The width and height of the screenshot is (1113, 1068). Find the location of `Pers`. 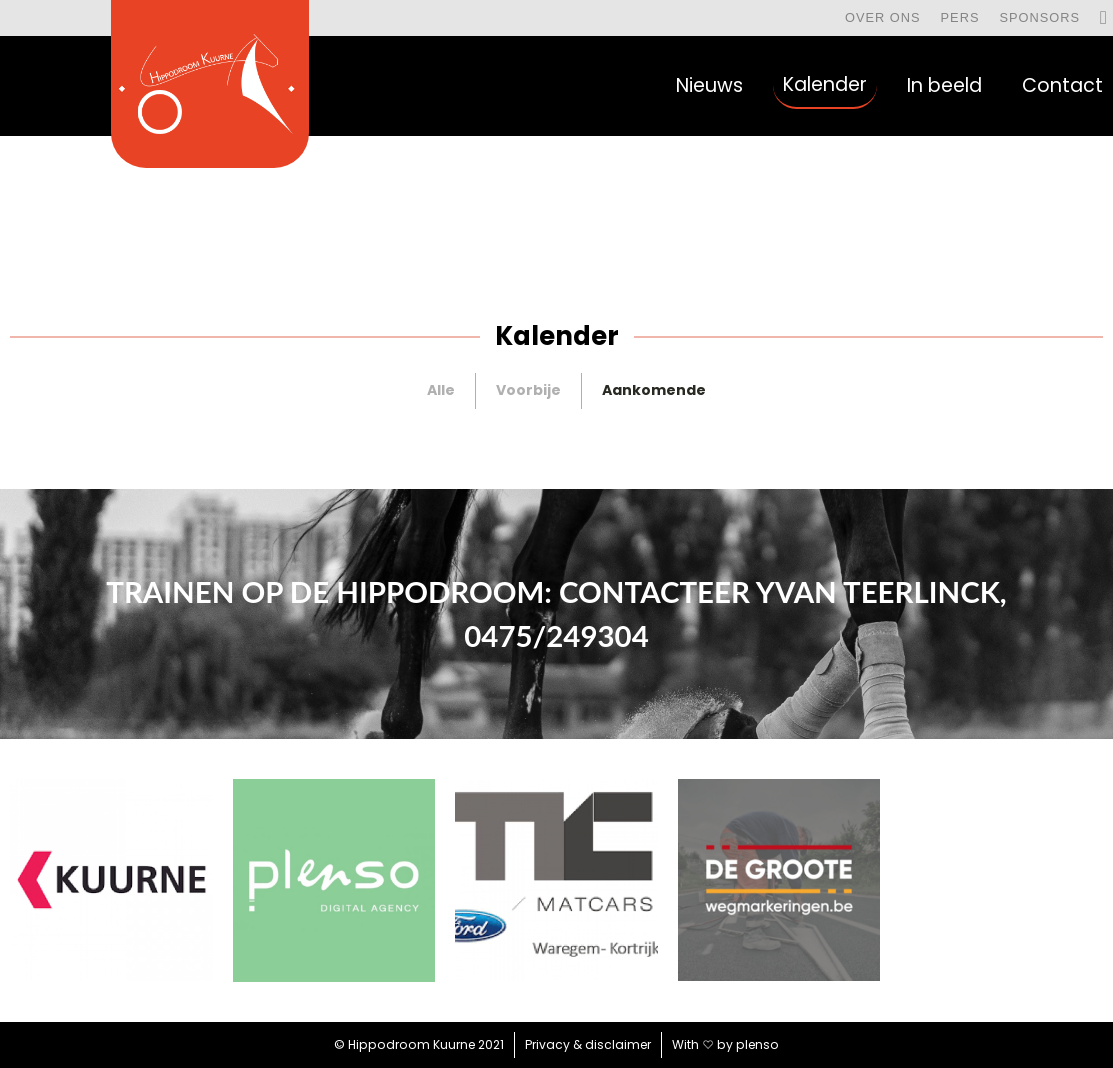

Pers is located at coordinates (960, 17).